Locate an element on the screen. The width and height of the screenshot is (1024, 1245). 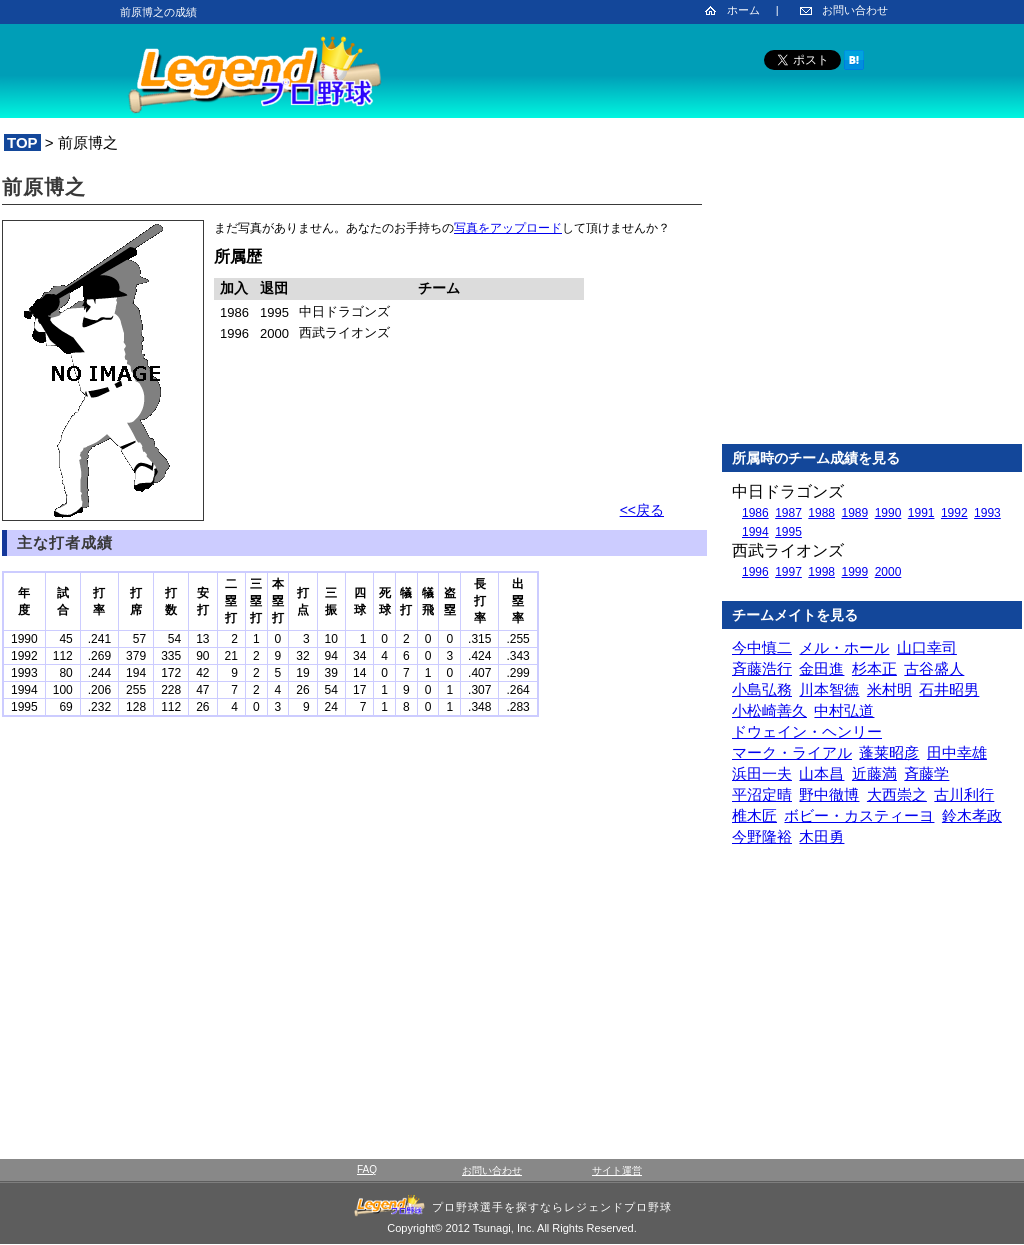
メル・ホール is located at coordinates (844, 647).